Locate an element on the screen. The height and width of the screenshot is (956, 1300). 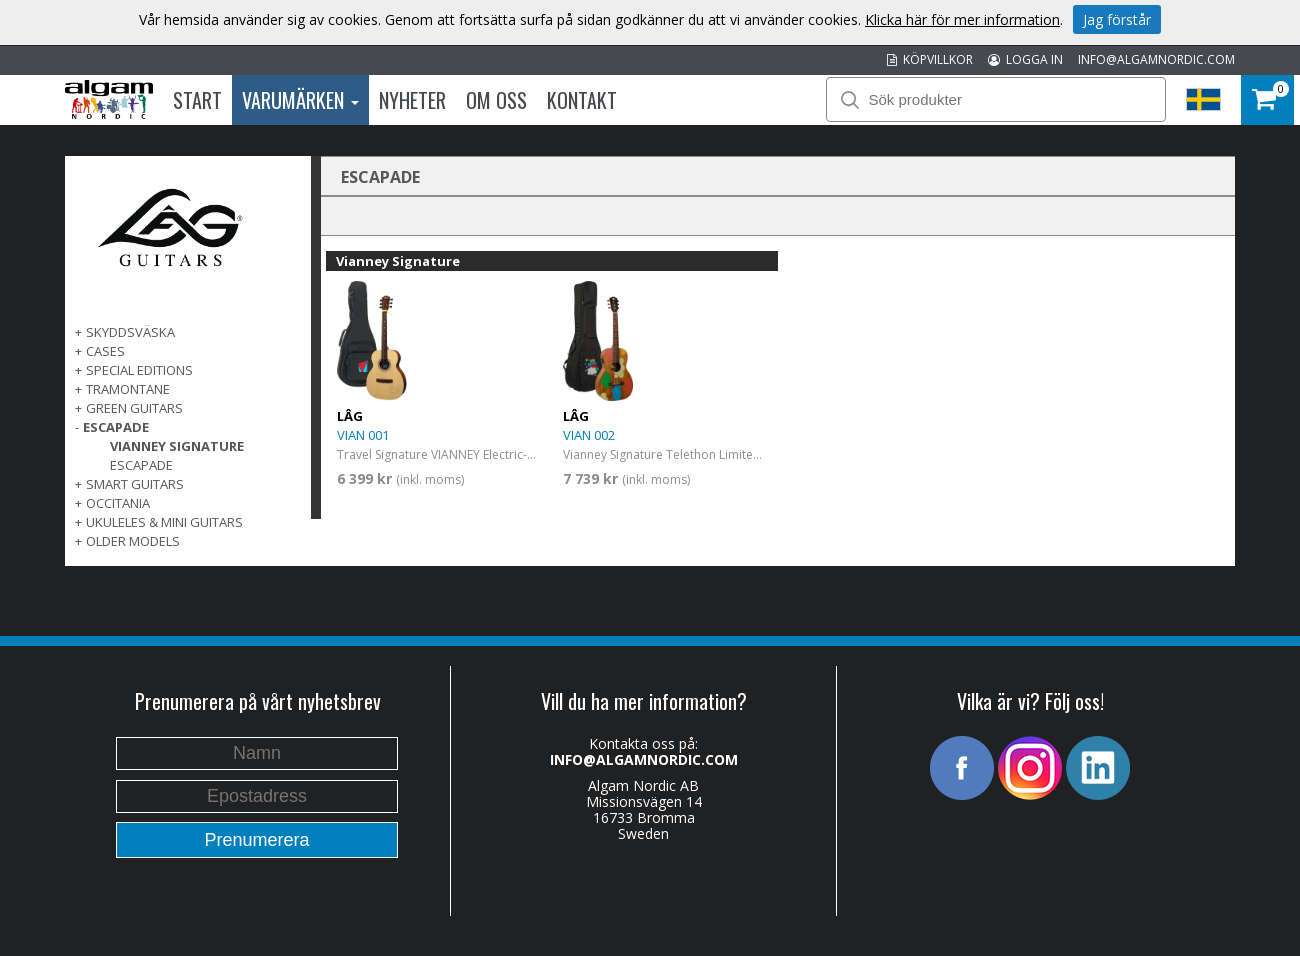
Start is located at coordinates (197, 100).